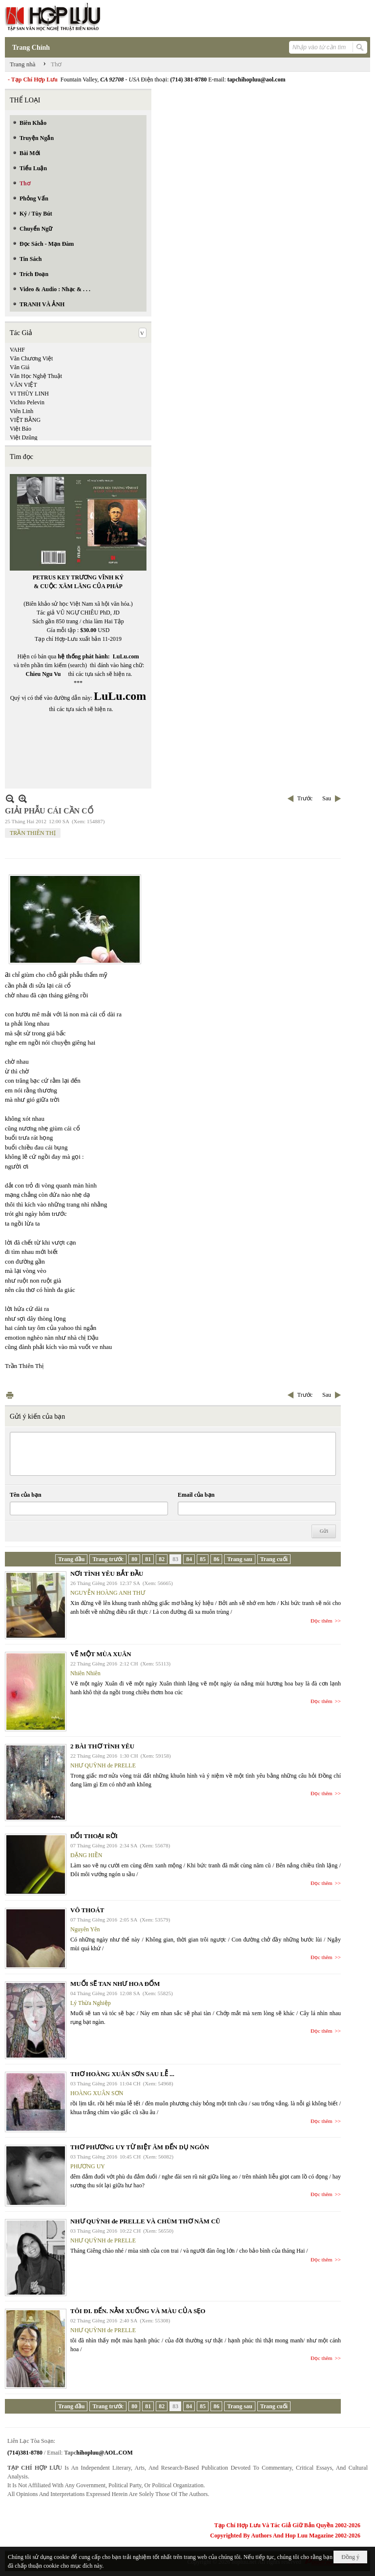  Describe the element at coordinates (134, 1559) in the screenshot. I see `80` at that location.